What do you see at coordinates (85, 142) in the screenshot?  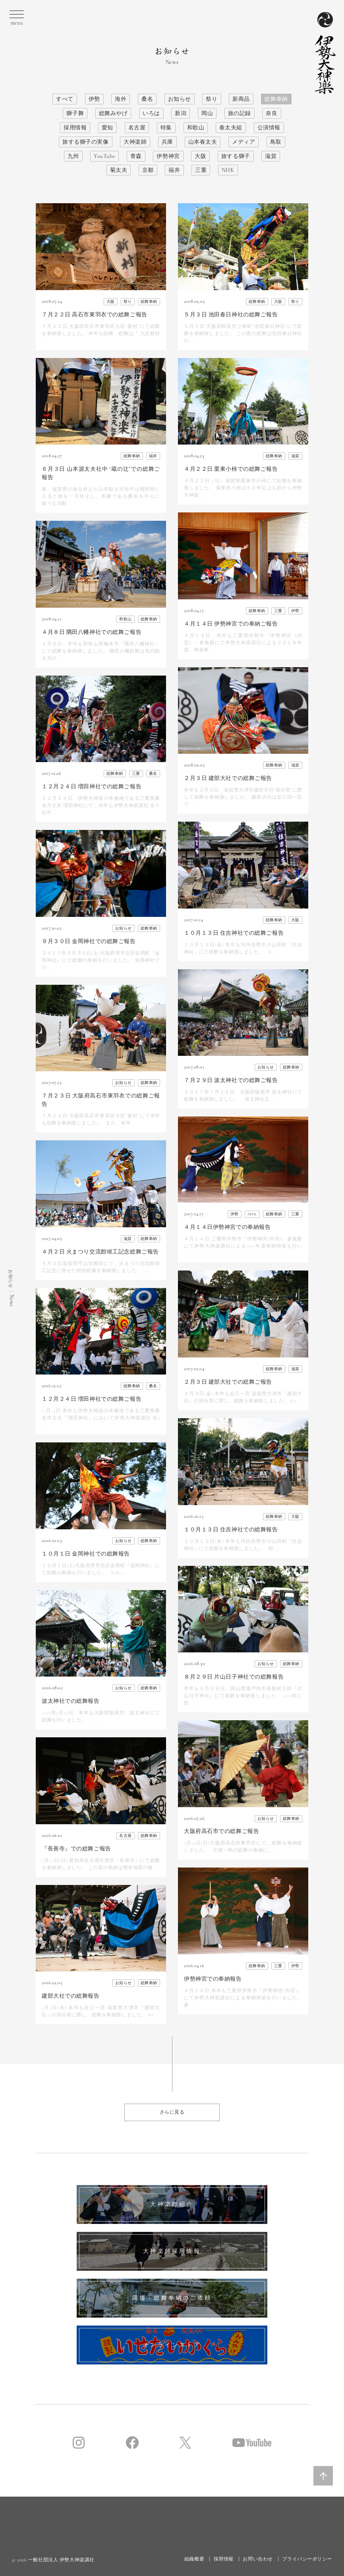 I see `旅する獅子の実像` at bounding box center [85, 142].